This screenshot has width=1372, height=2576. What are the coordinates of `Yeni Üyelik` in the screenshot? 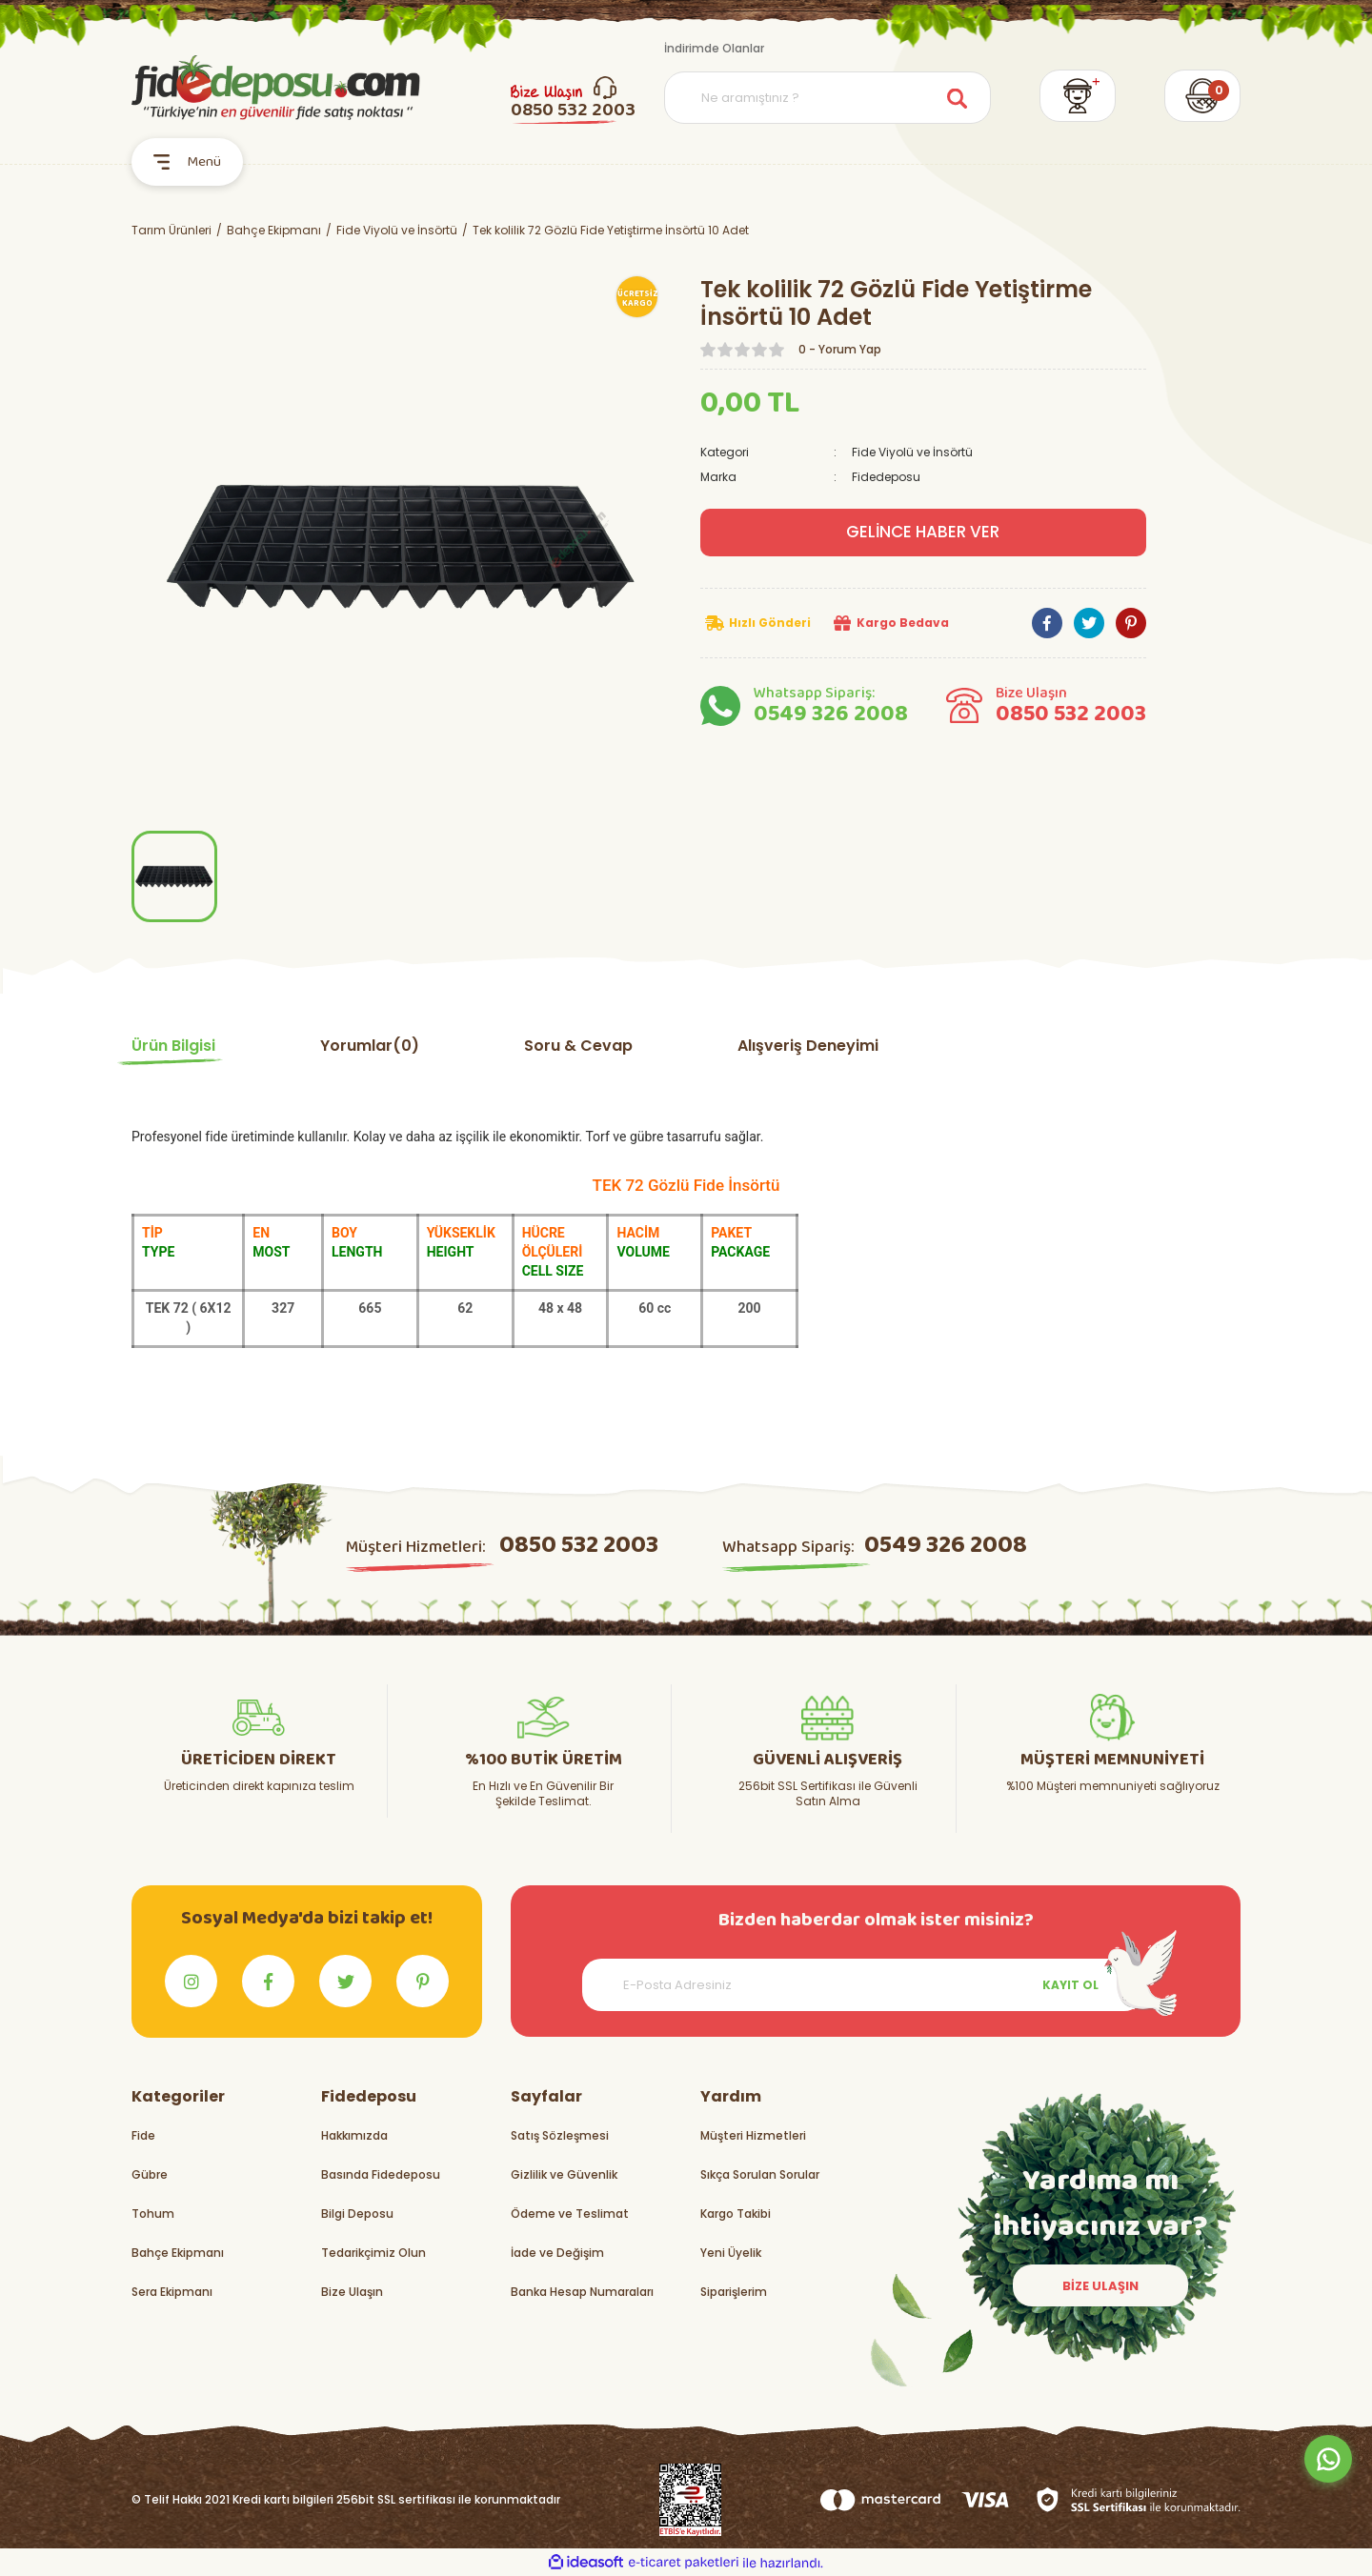 It's located at (730, 2252).